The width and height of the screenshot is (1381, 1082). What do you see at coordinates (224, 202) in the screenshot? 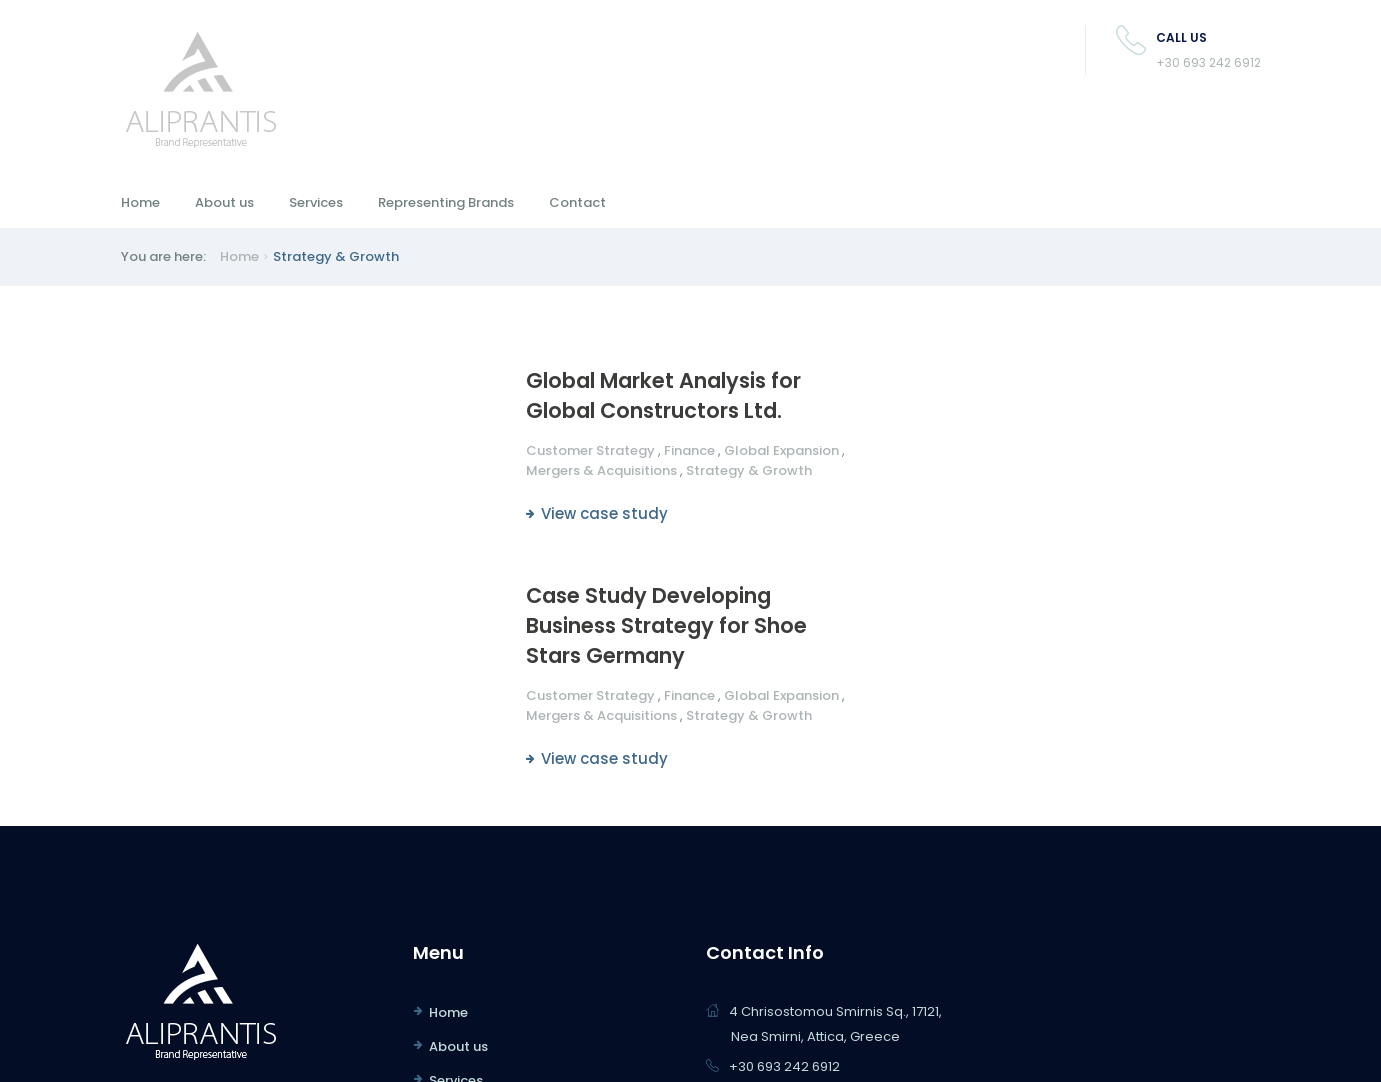
I see `About us` at bounding box center [224, 202].